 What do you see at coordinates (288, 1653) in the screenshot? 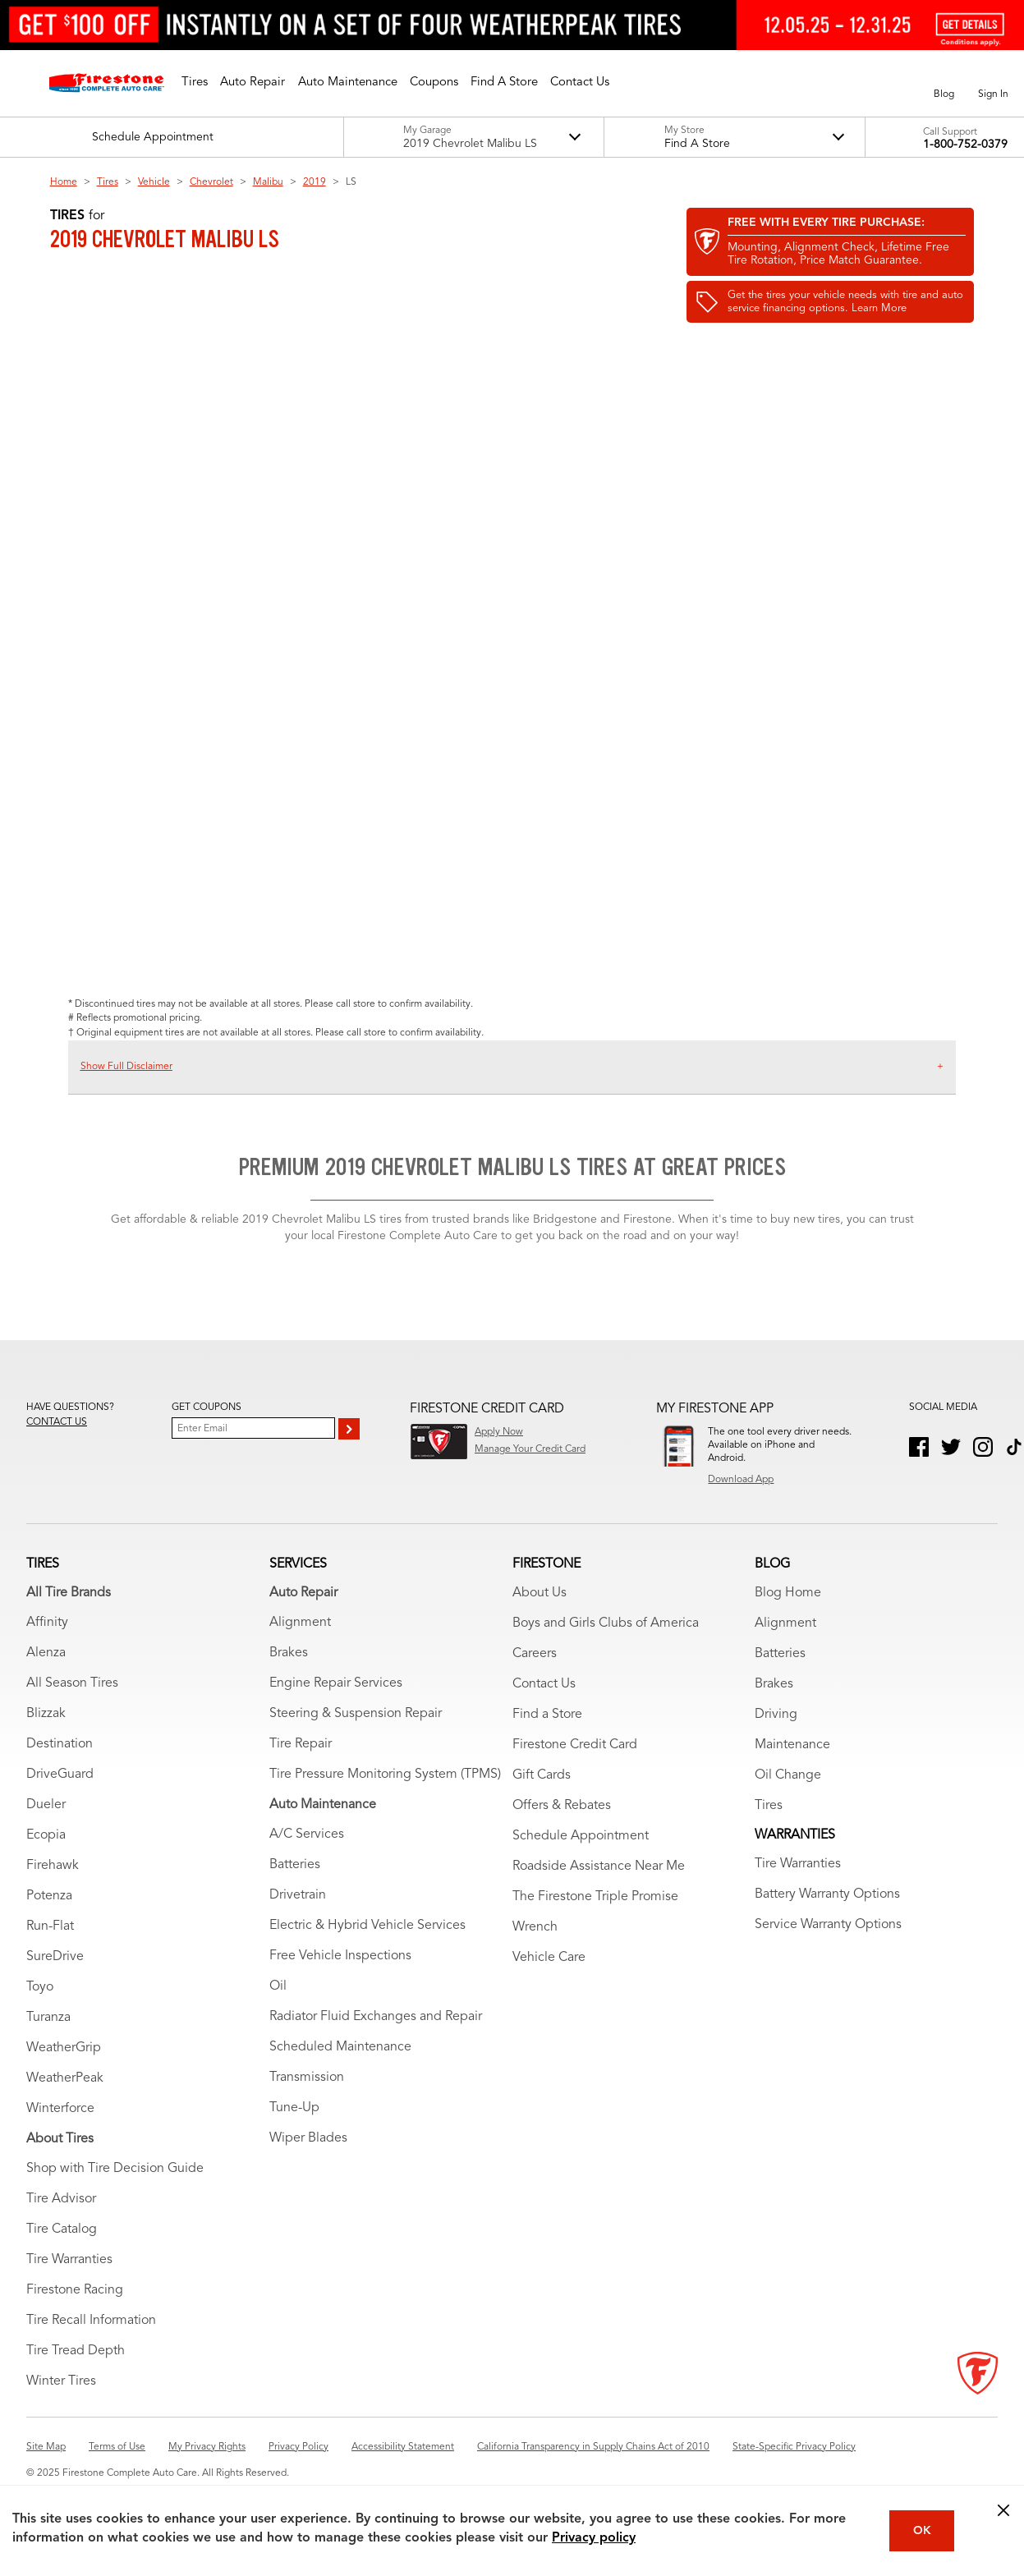
I see `Brakes` at bounding box center [288, 1653].